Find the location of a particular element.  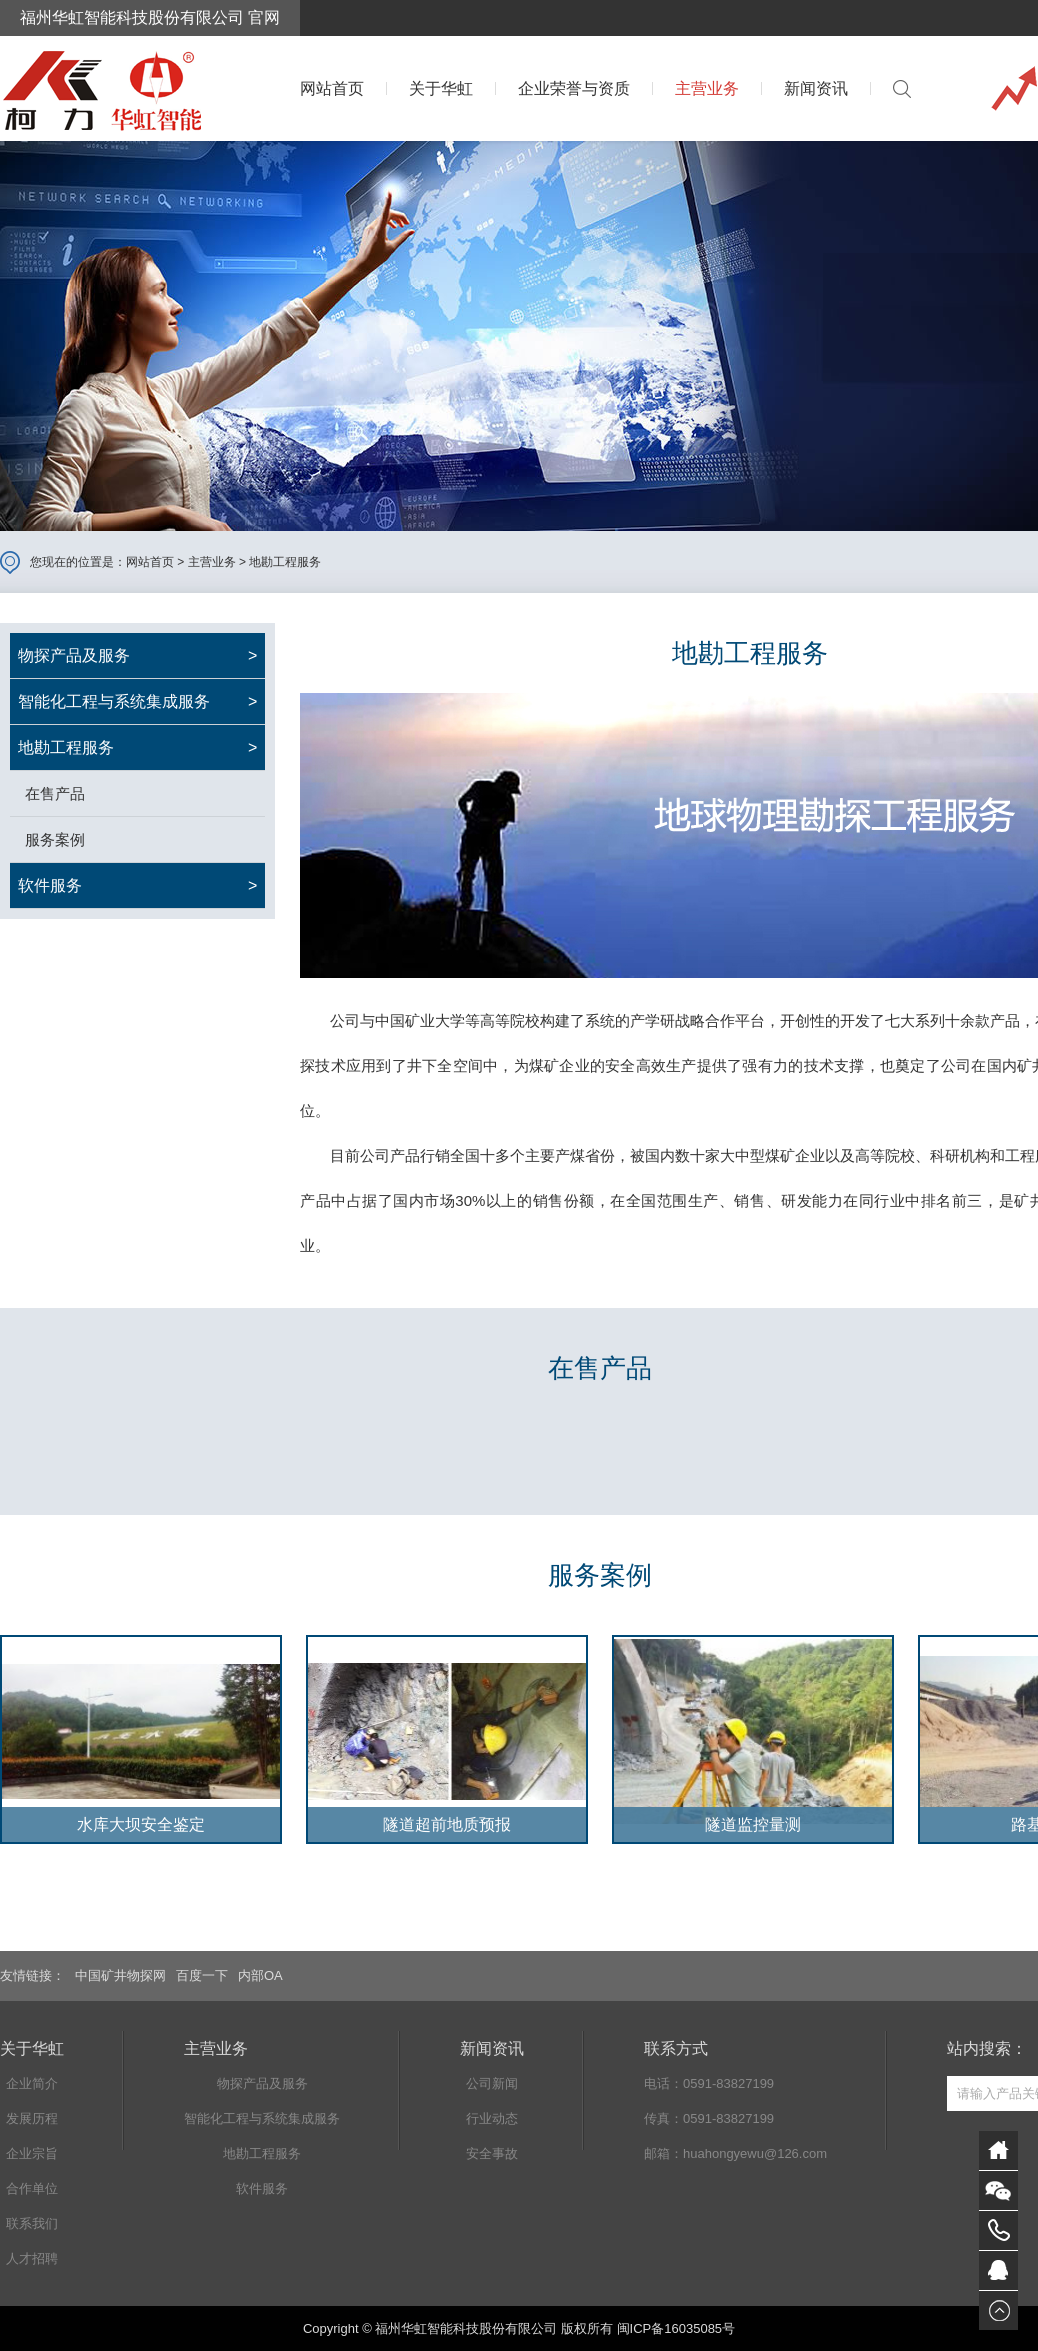

企业宗旨 is located at coordinates (32, 2153).